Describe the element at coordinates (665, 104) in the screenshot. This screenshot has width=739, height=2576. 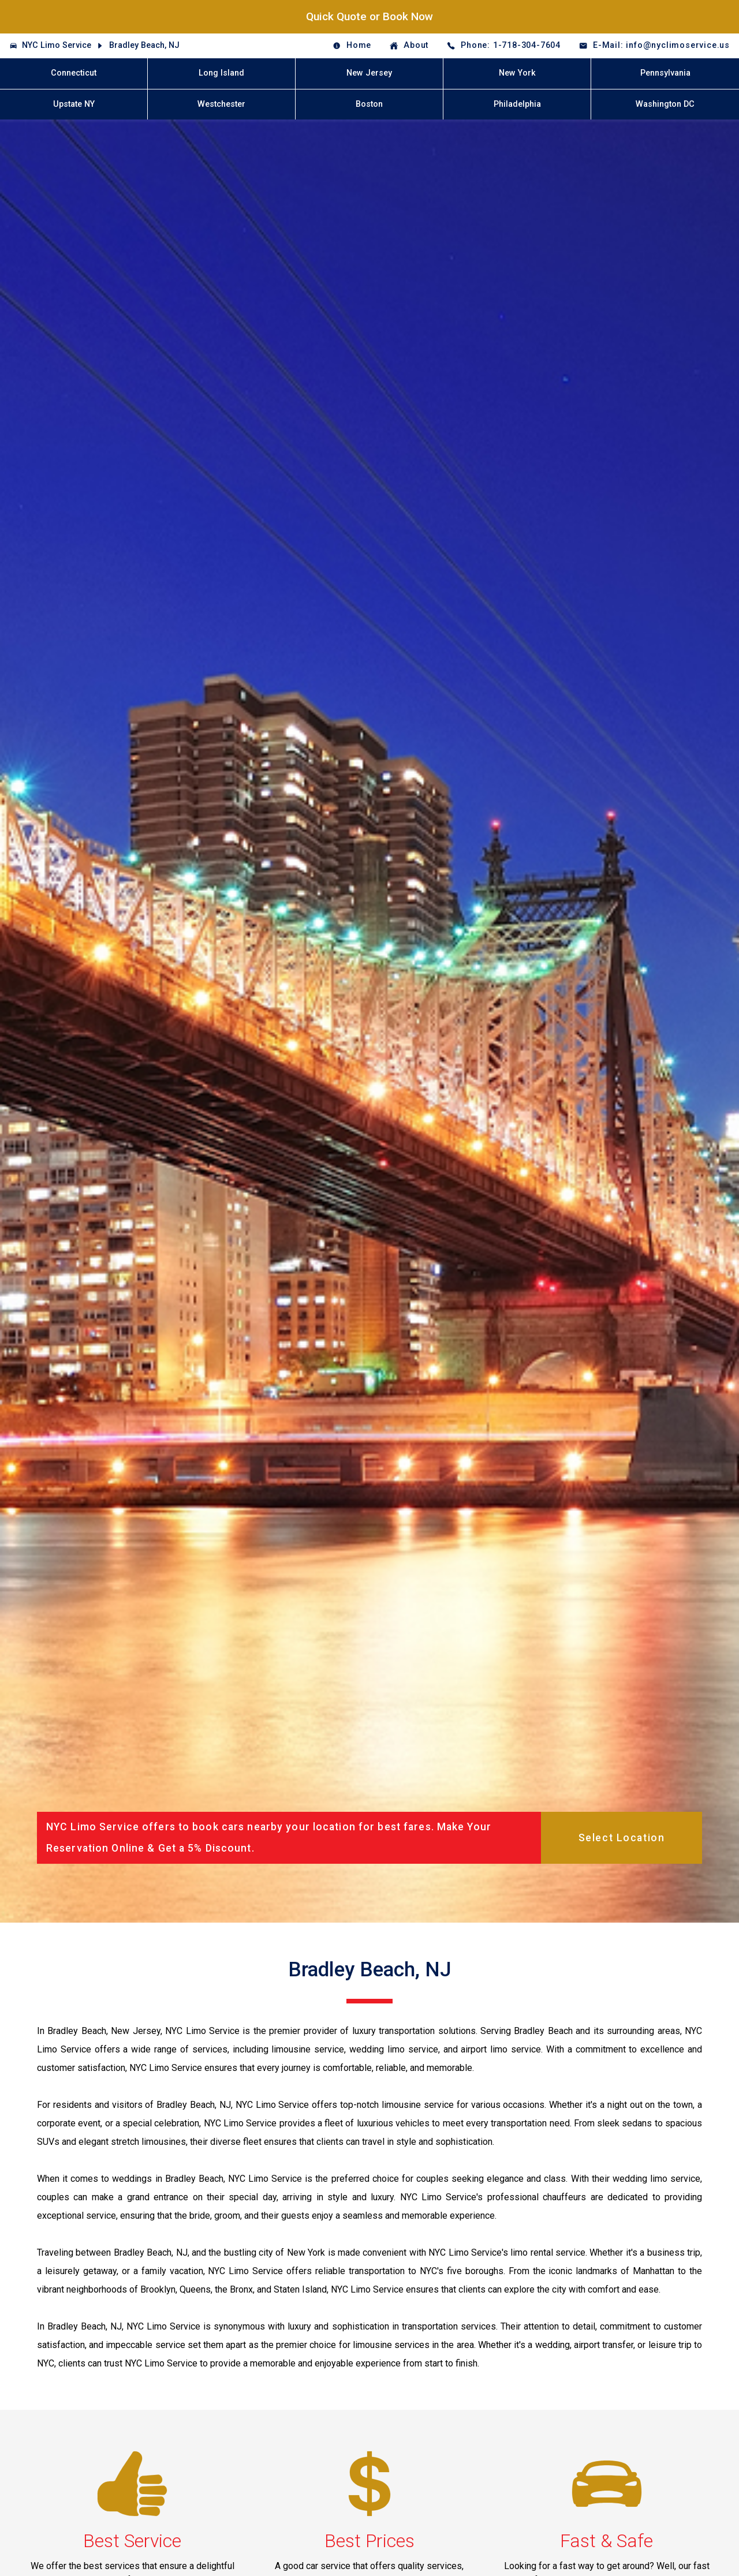
I see `Washington DC` at that location.